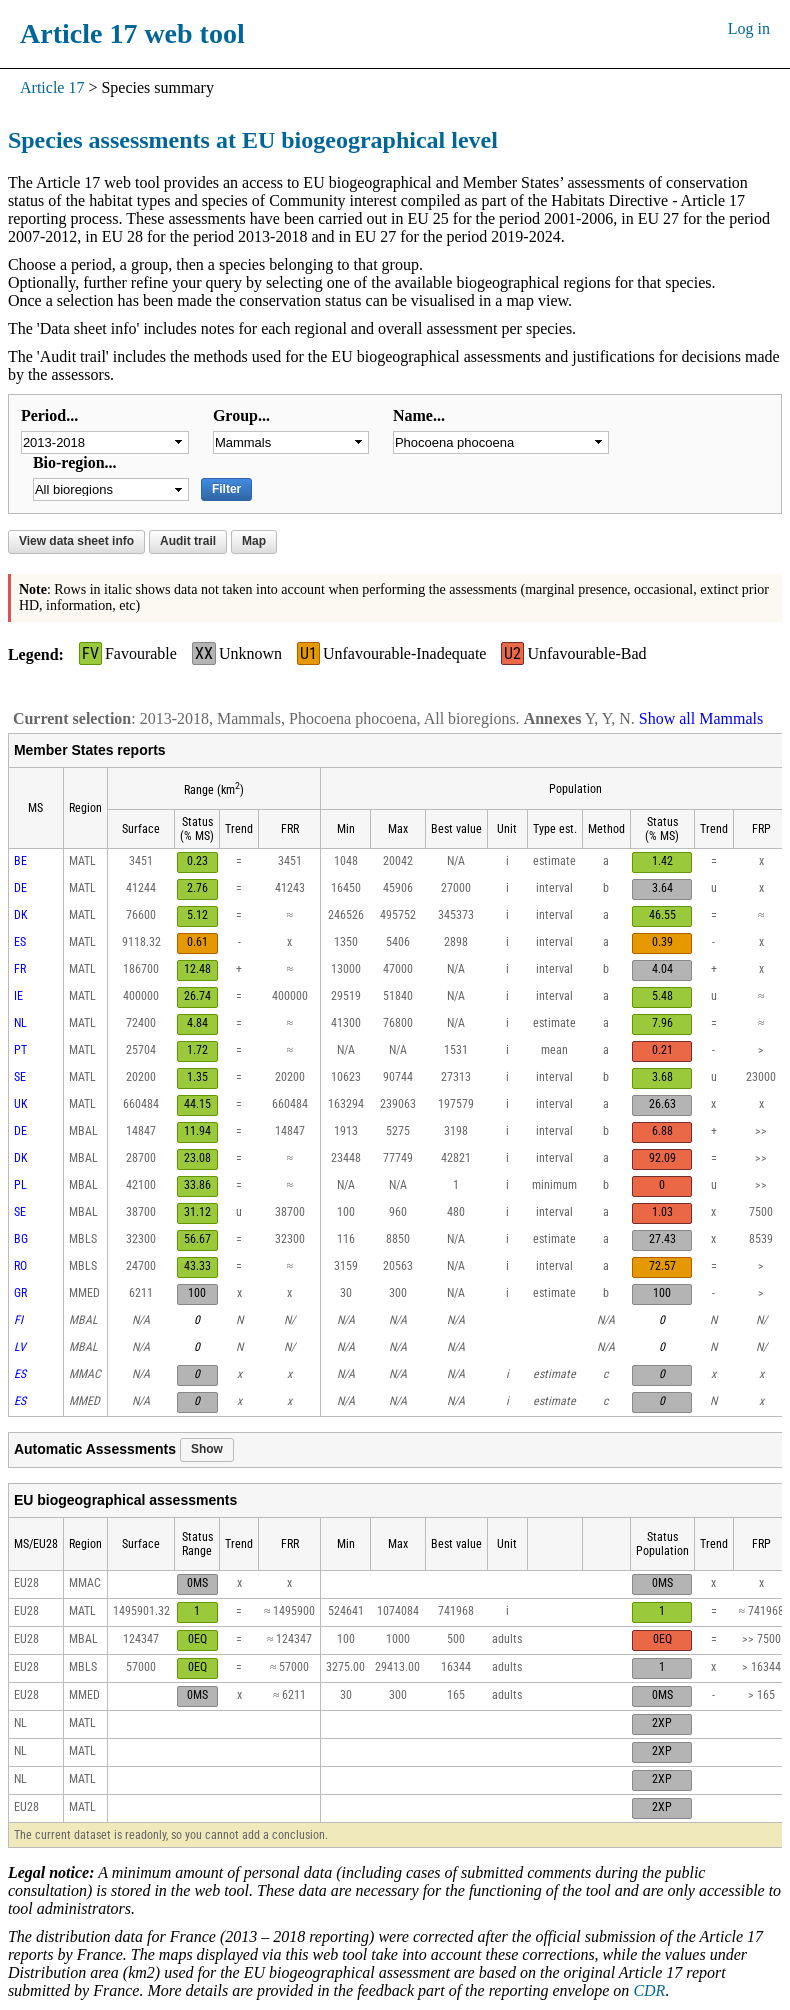 The height and width of the screenshot is (2010, 790). Describe the element at coordinates (226, 489) in the screenshot. I see `Filter` at that location.